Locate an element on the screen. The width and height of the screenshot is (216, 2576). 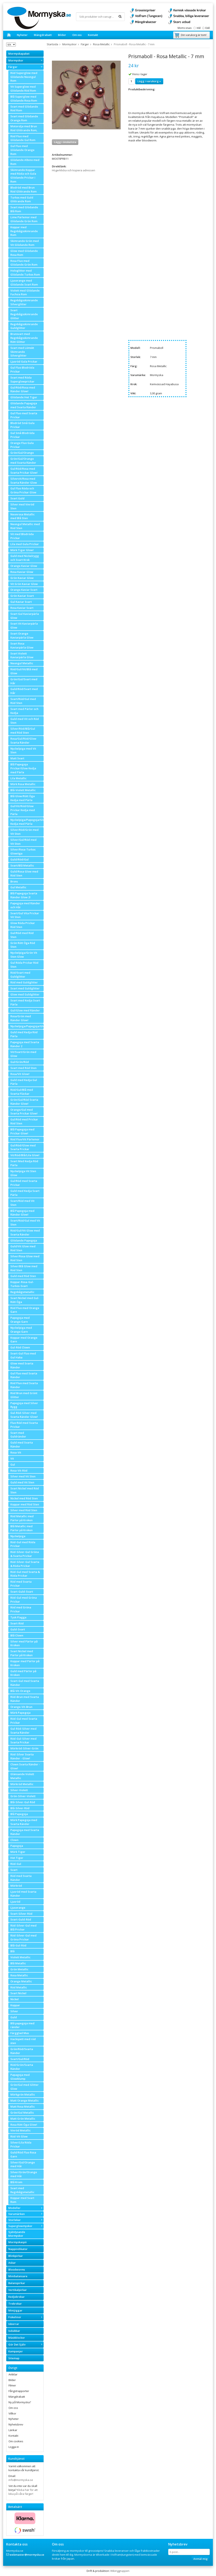
Svart Gul Kaviarpärla Glow is located at coordinates (24, 616).